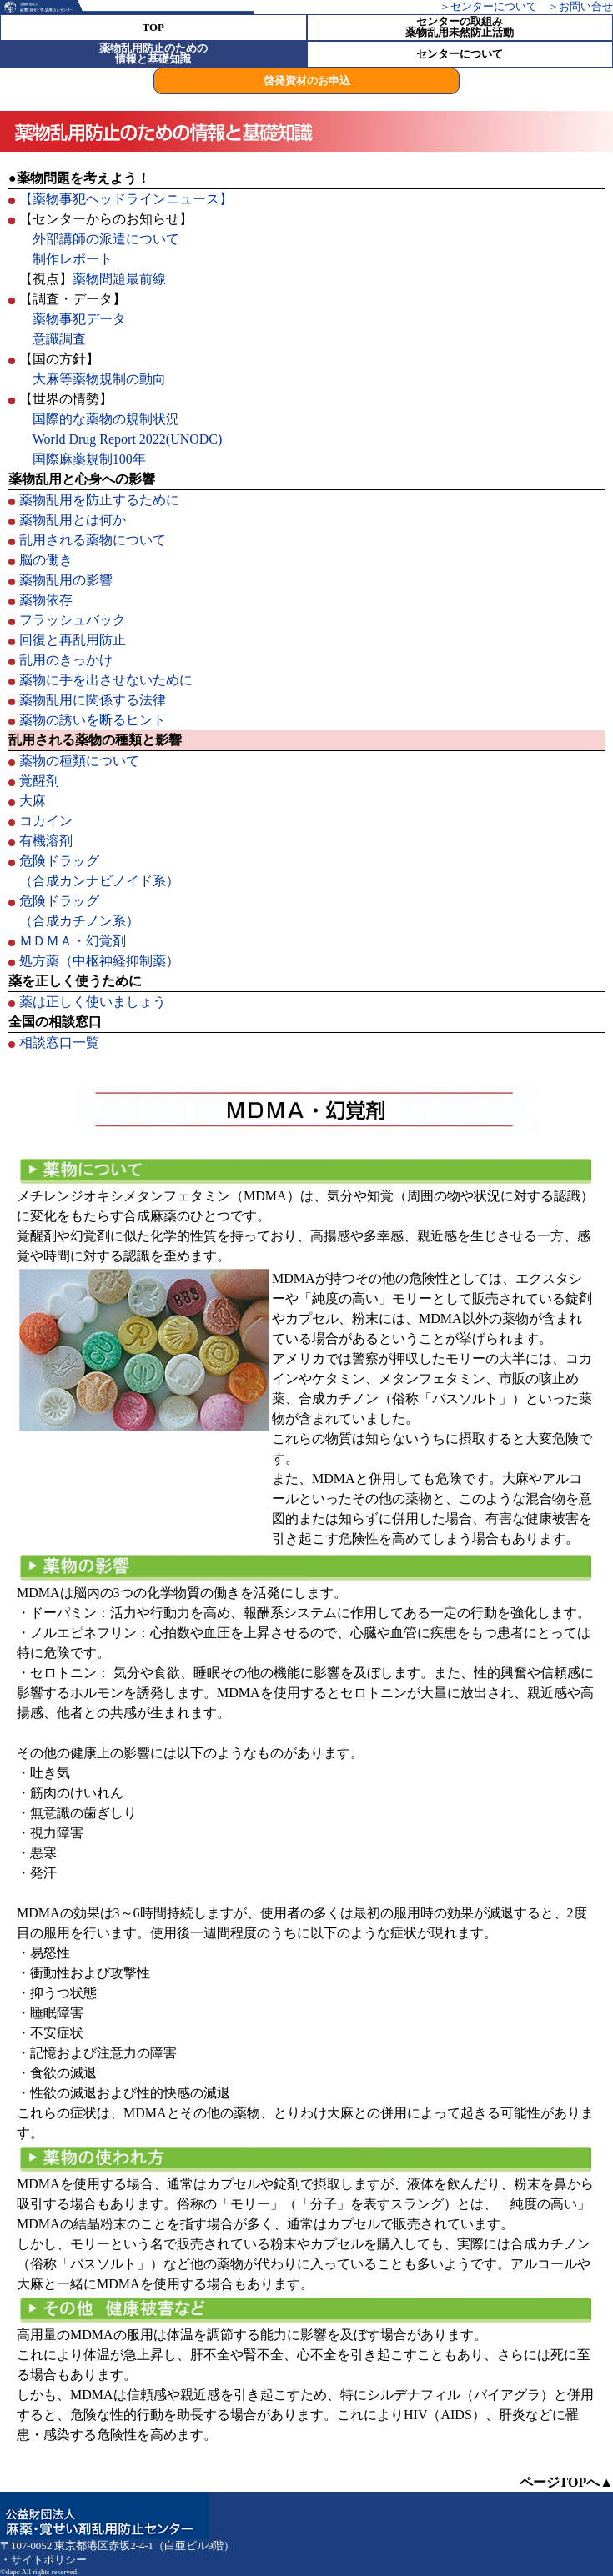 The image size is (613, 2576). Describe the element at coordinates (459, 54) in the screenshot. I see `センターについて` at that location.